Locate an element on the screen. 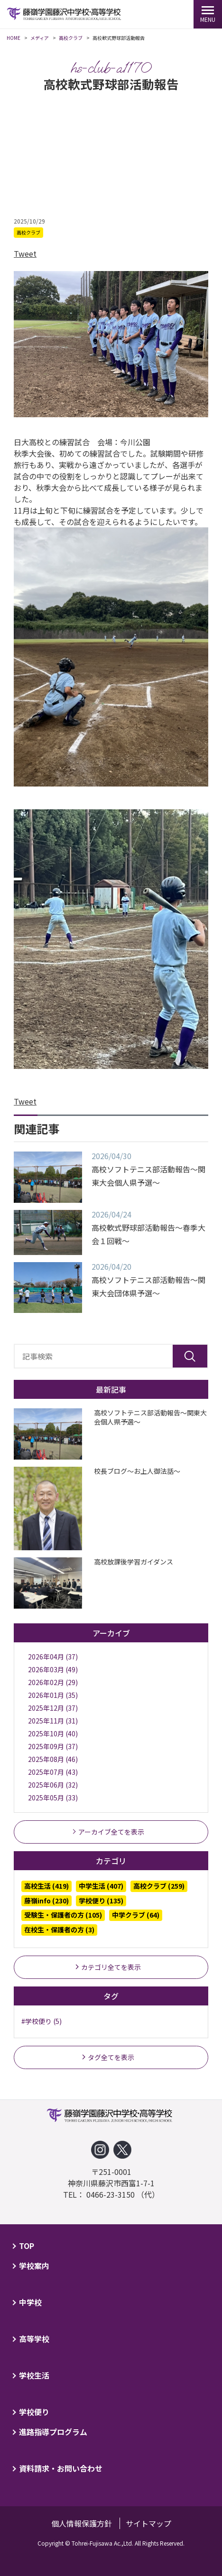  2025年10月 (40) is located at coordinates (53, 1733).